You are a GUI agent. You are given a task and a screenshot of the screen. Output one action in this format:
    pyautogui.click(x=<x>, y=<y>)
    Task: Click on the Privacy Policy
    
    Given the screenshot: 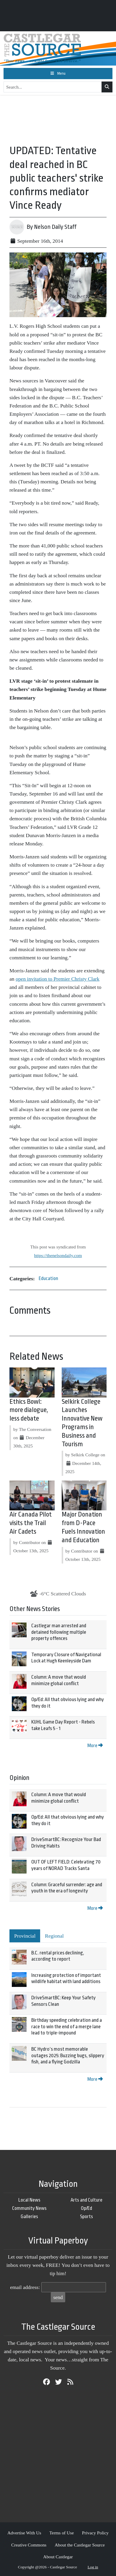 What is the action you would take?
    pyautogui.click(x=95, y=2532)
    